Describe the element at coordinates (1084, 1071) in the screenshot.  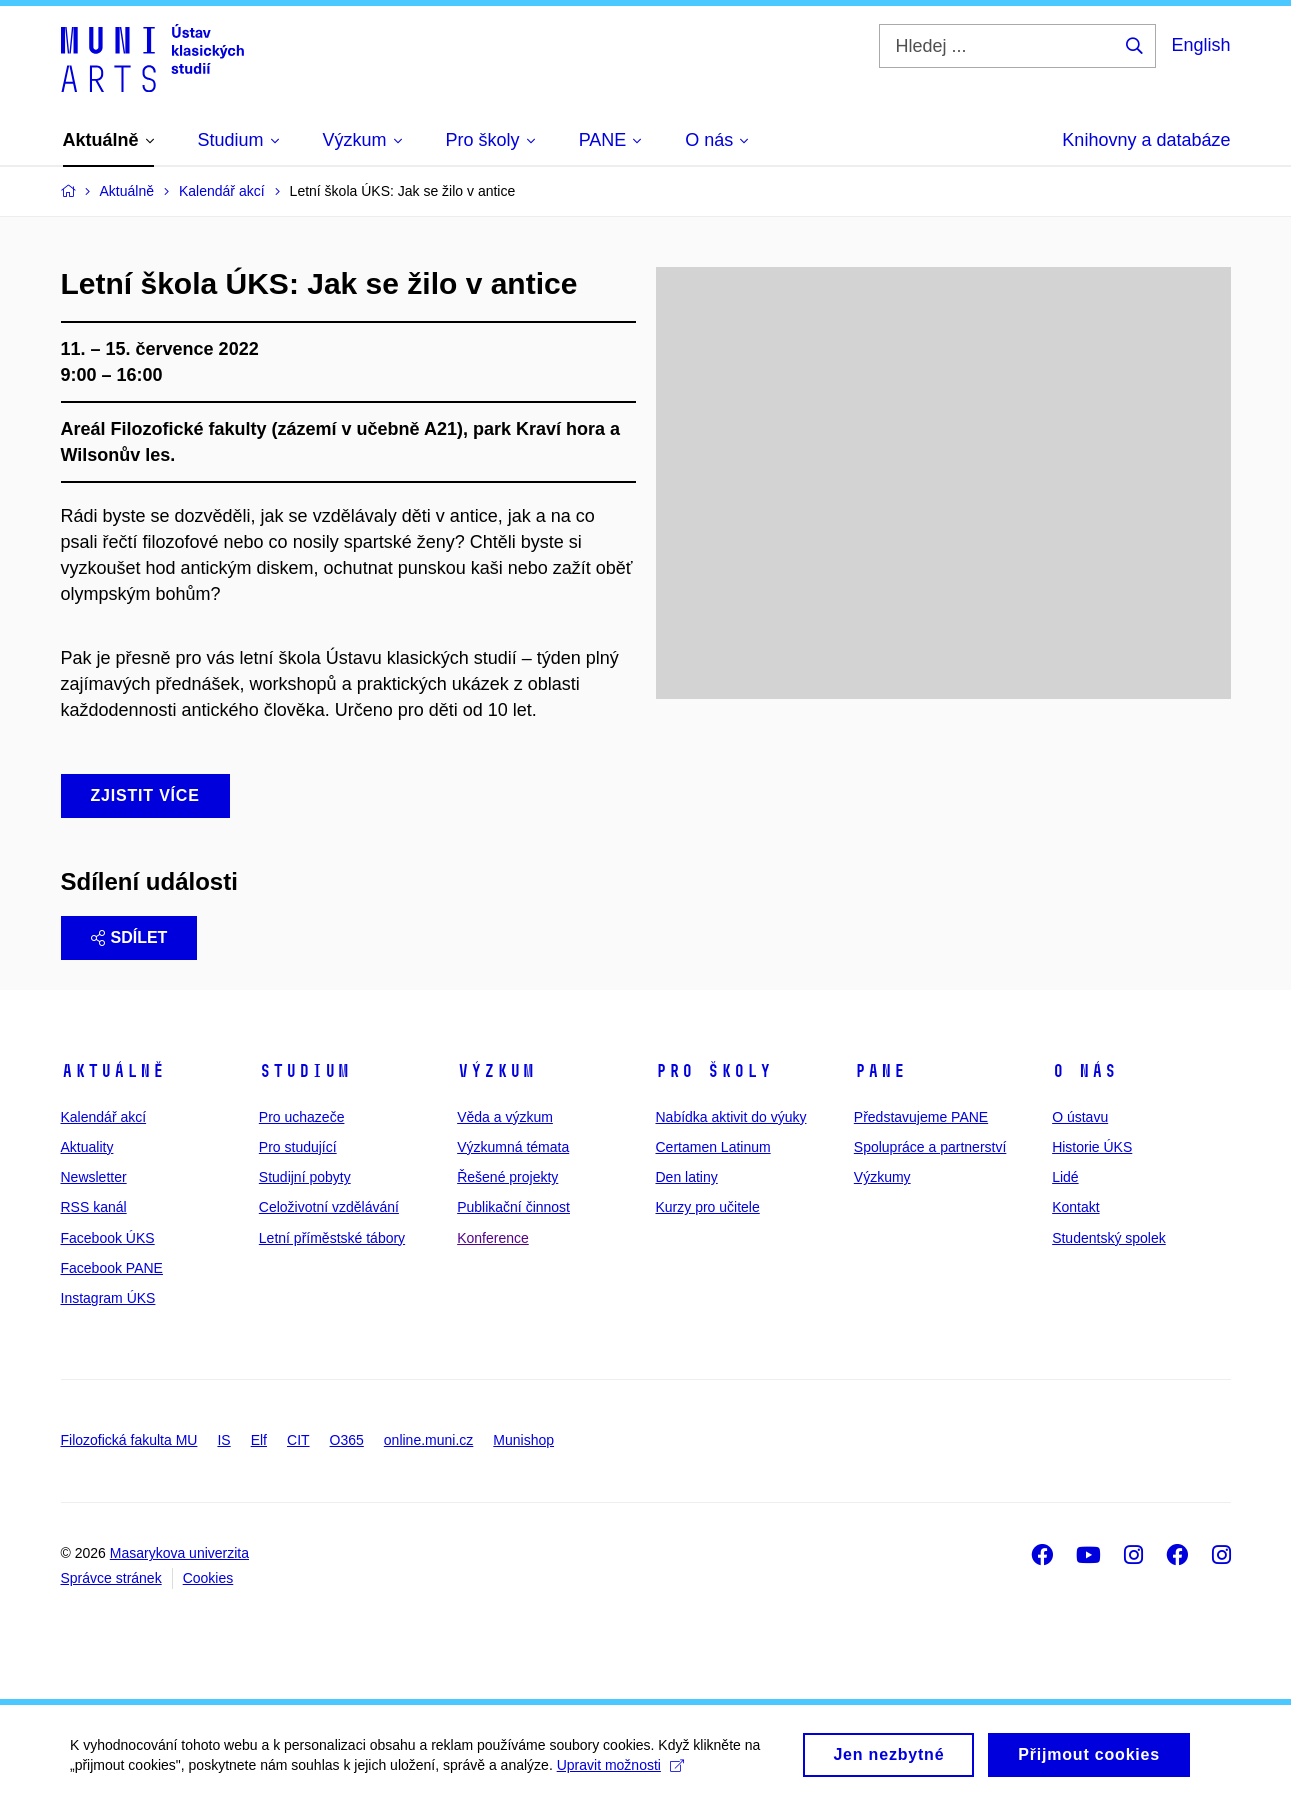
I see `O nás` at that location.